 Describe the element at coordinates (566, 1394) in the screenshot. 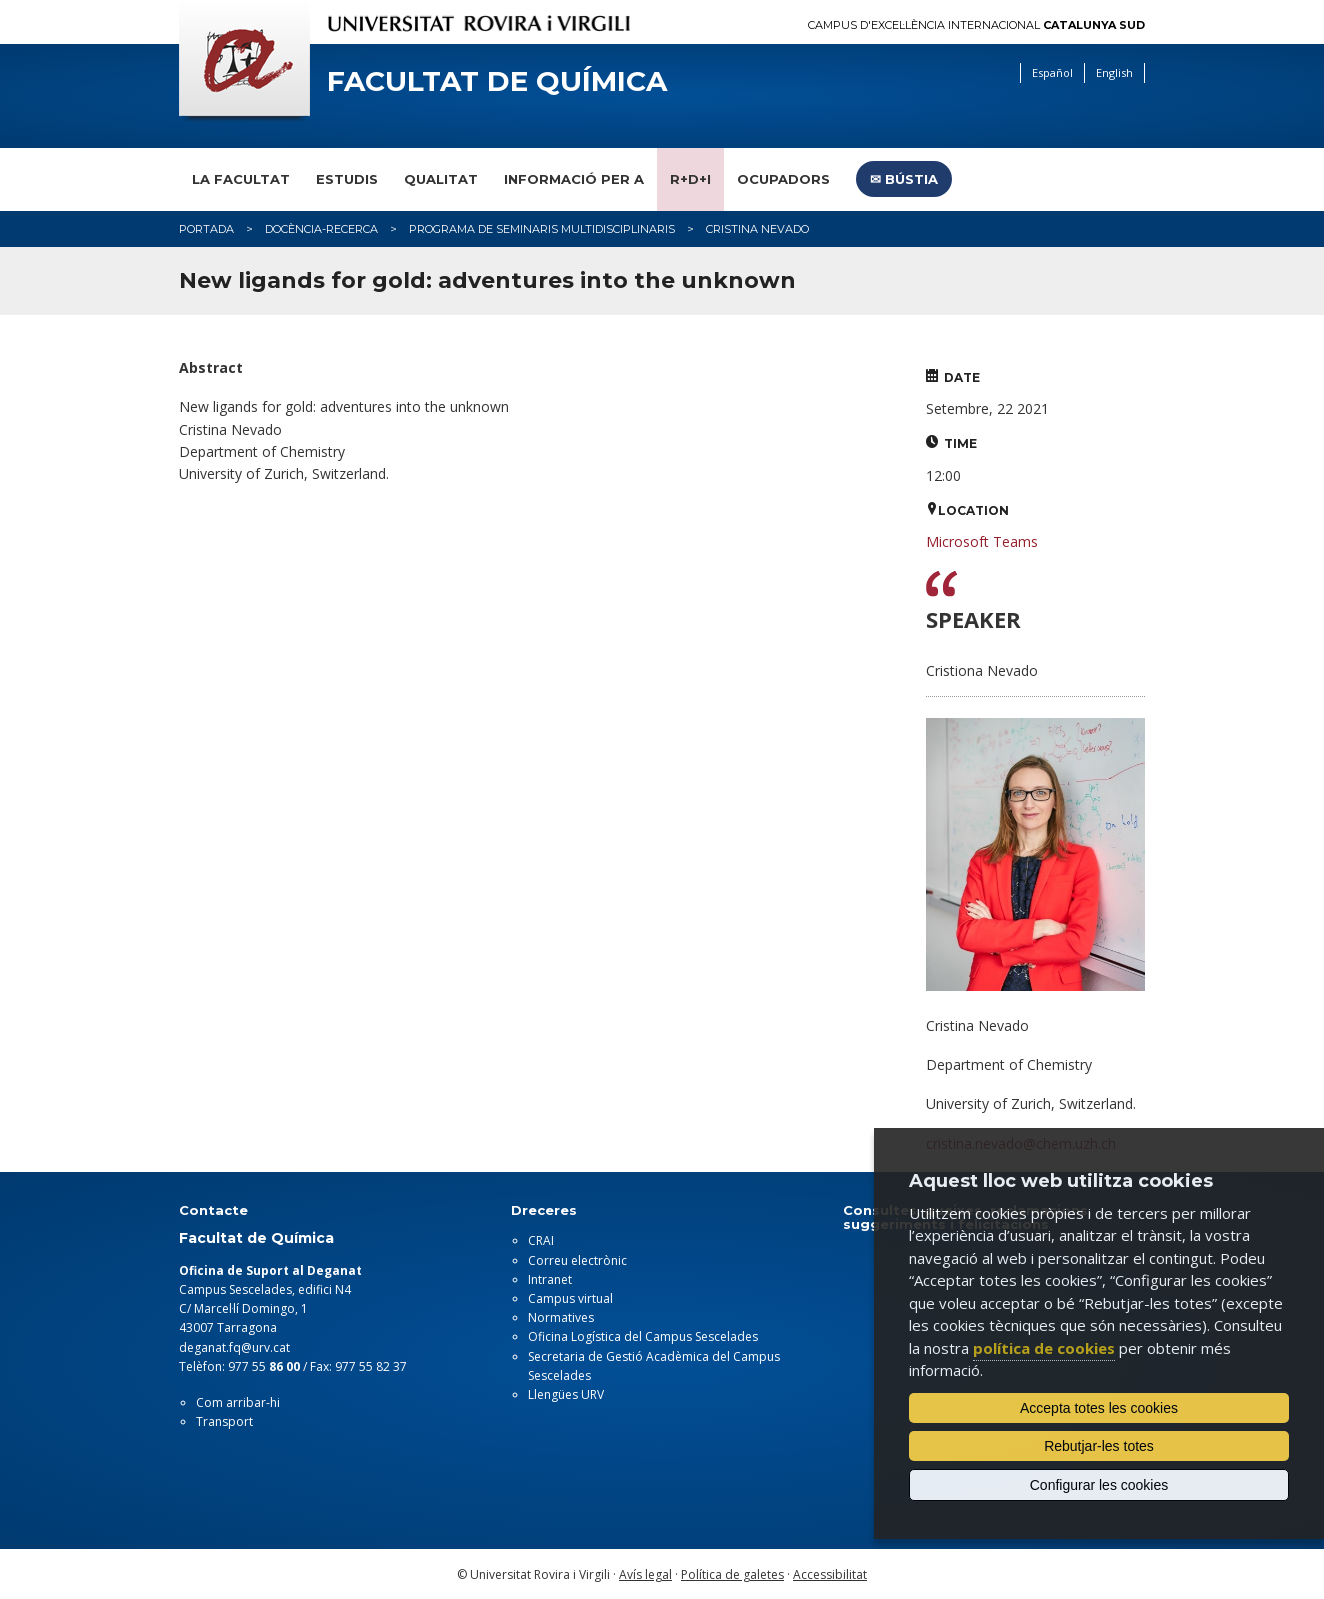

I see `Llengües URV` at that location.